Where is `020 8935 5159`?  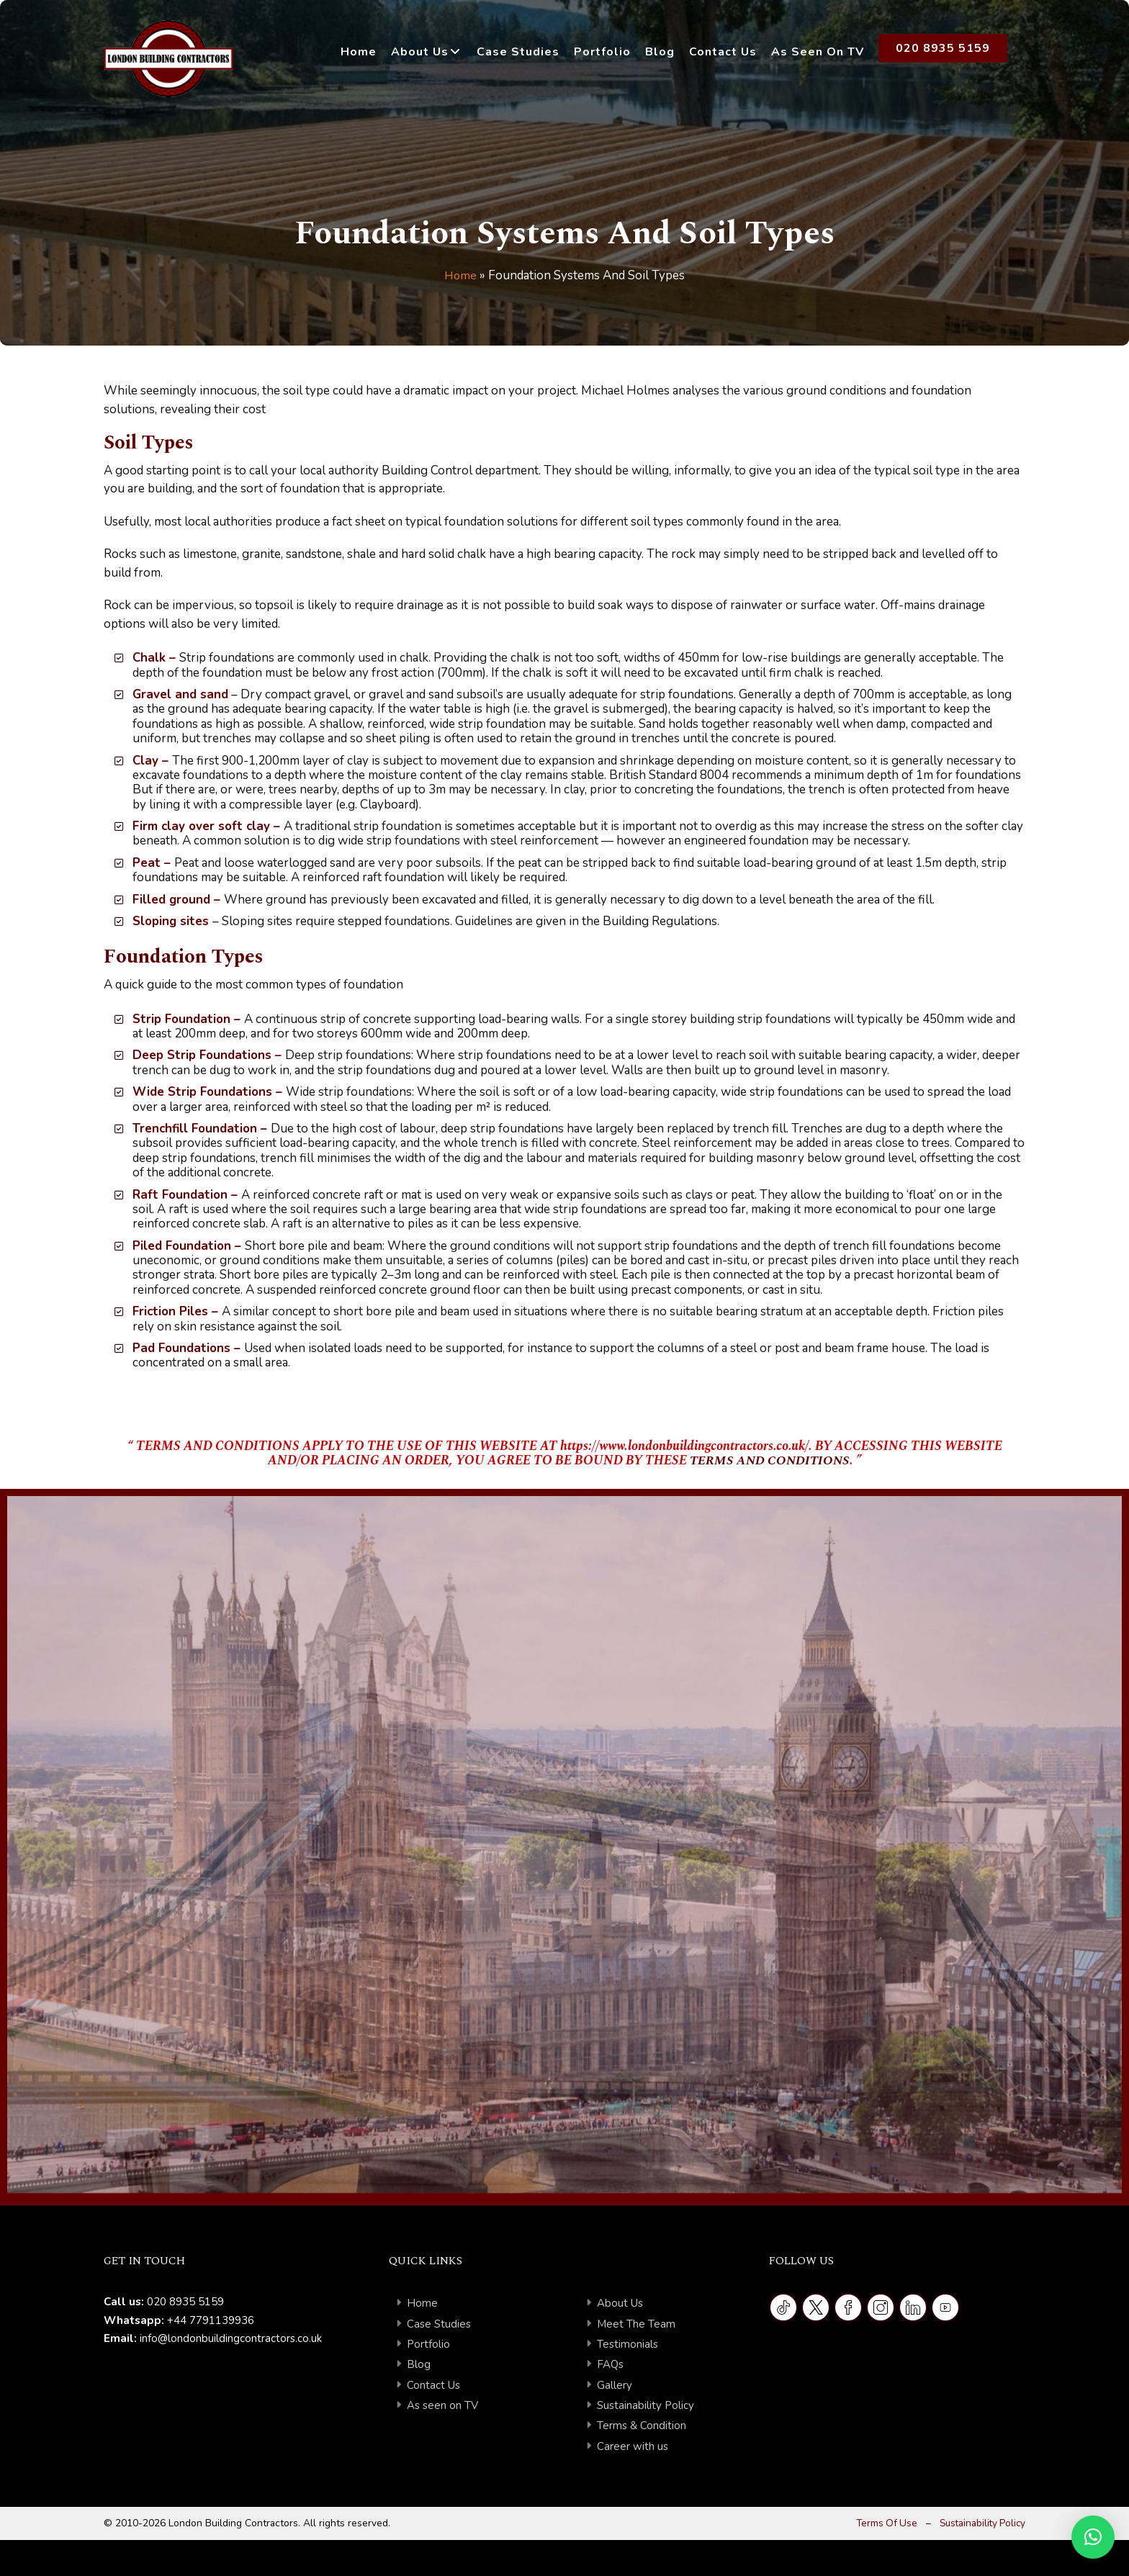 020 8935 5159 is located at coordinates (943, 48).